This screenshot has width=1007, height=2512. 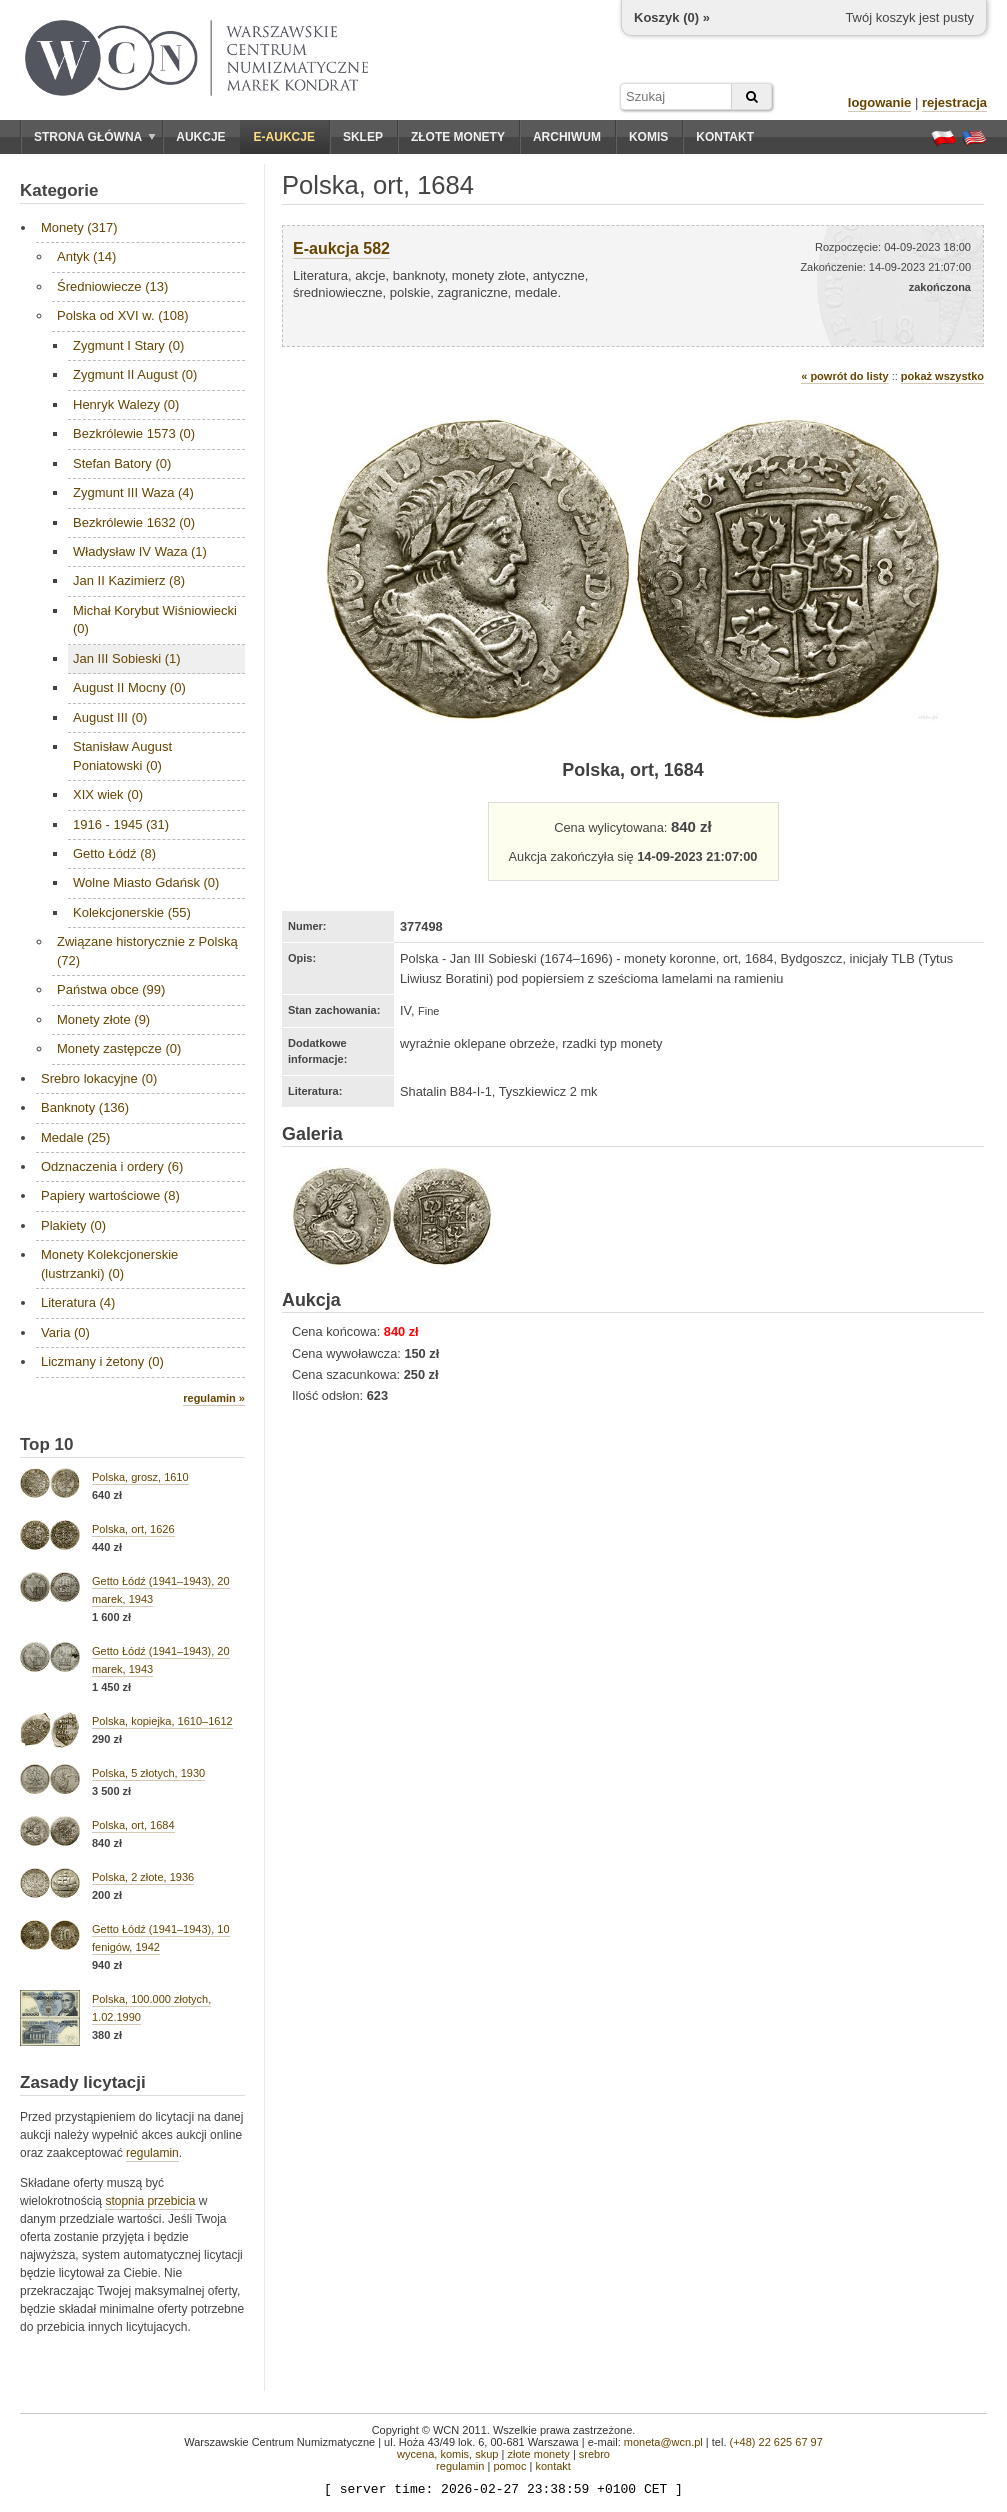 What do you see at coordinates (155, 619) in the screenshot?
I see `Michał Korybut Wiśniowiecki (0)` at bounding box center [155, 619].